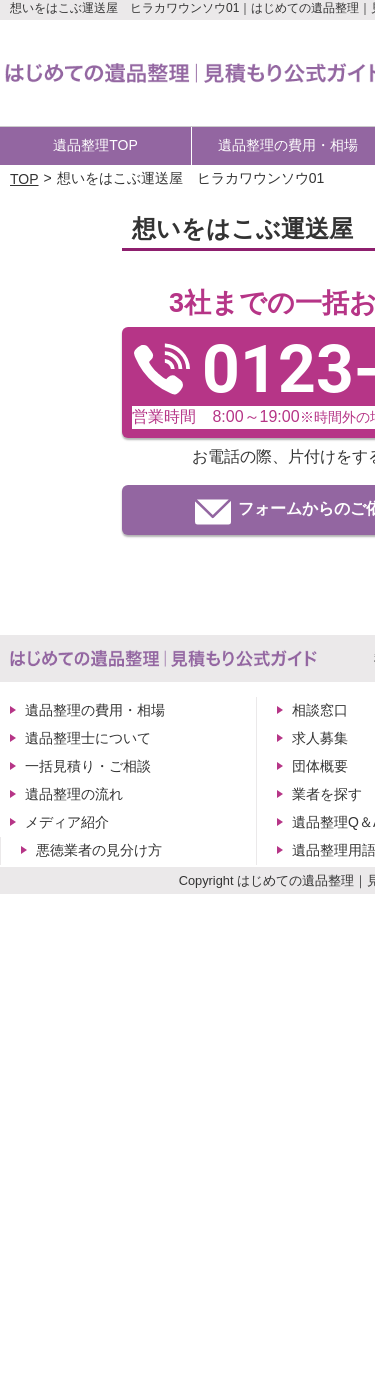 The height and width of the screenshot is (1388, 375). I want to click on メディア紹介, so click(67, 822).